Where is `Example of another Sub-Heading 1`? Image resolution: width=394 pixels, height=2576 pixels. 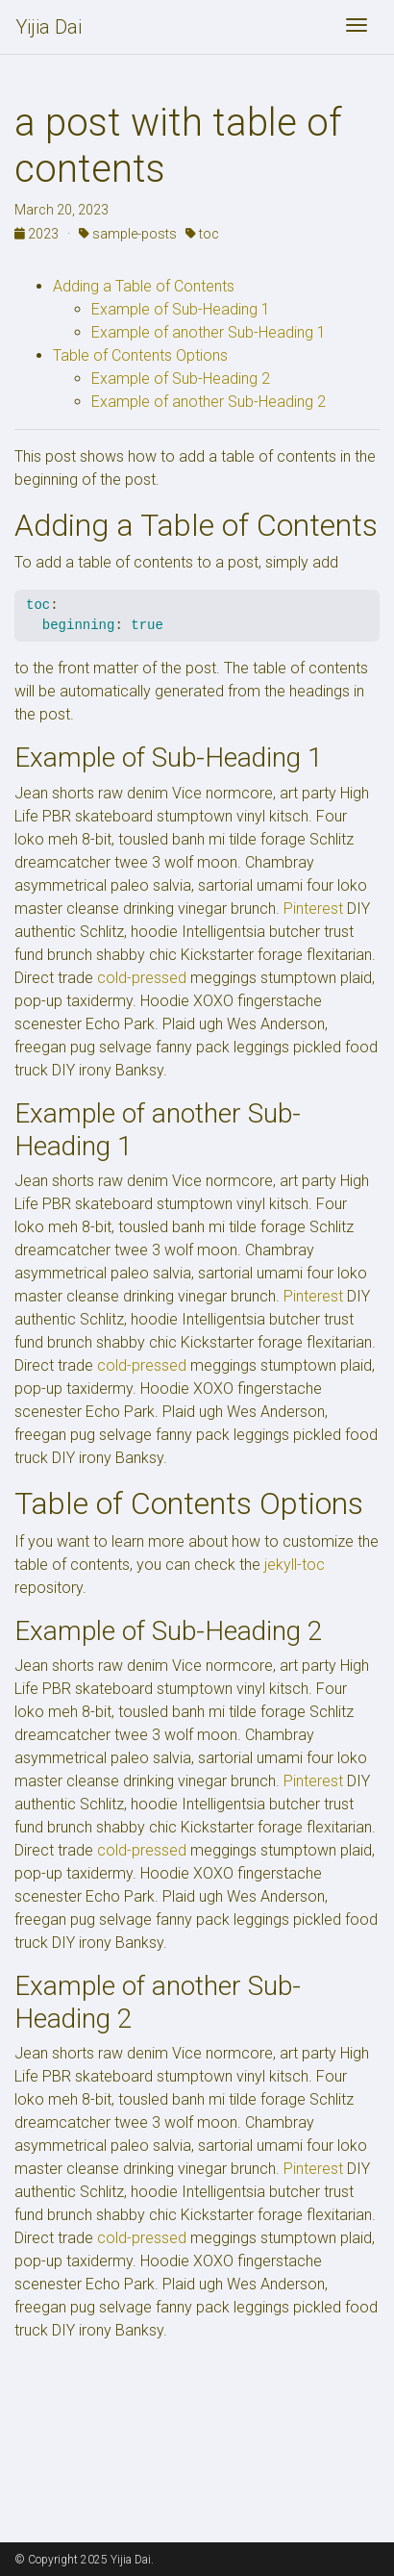
Example of another Sub-Heading 1 is located at coordinates (208, 332).